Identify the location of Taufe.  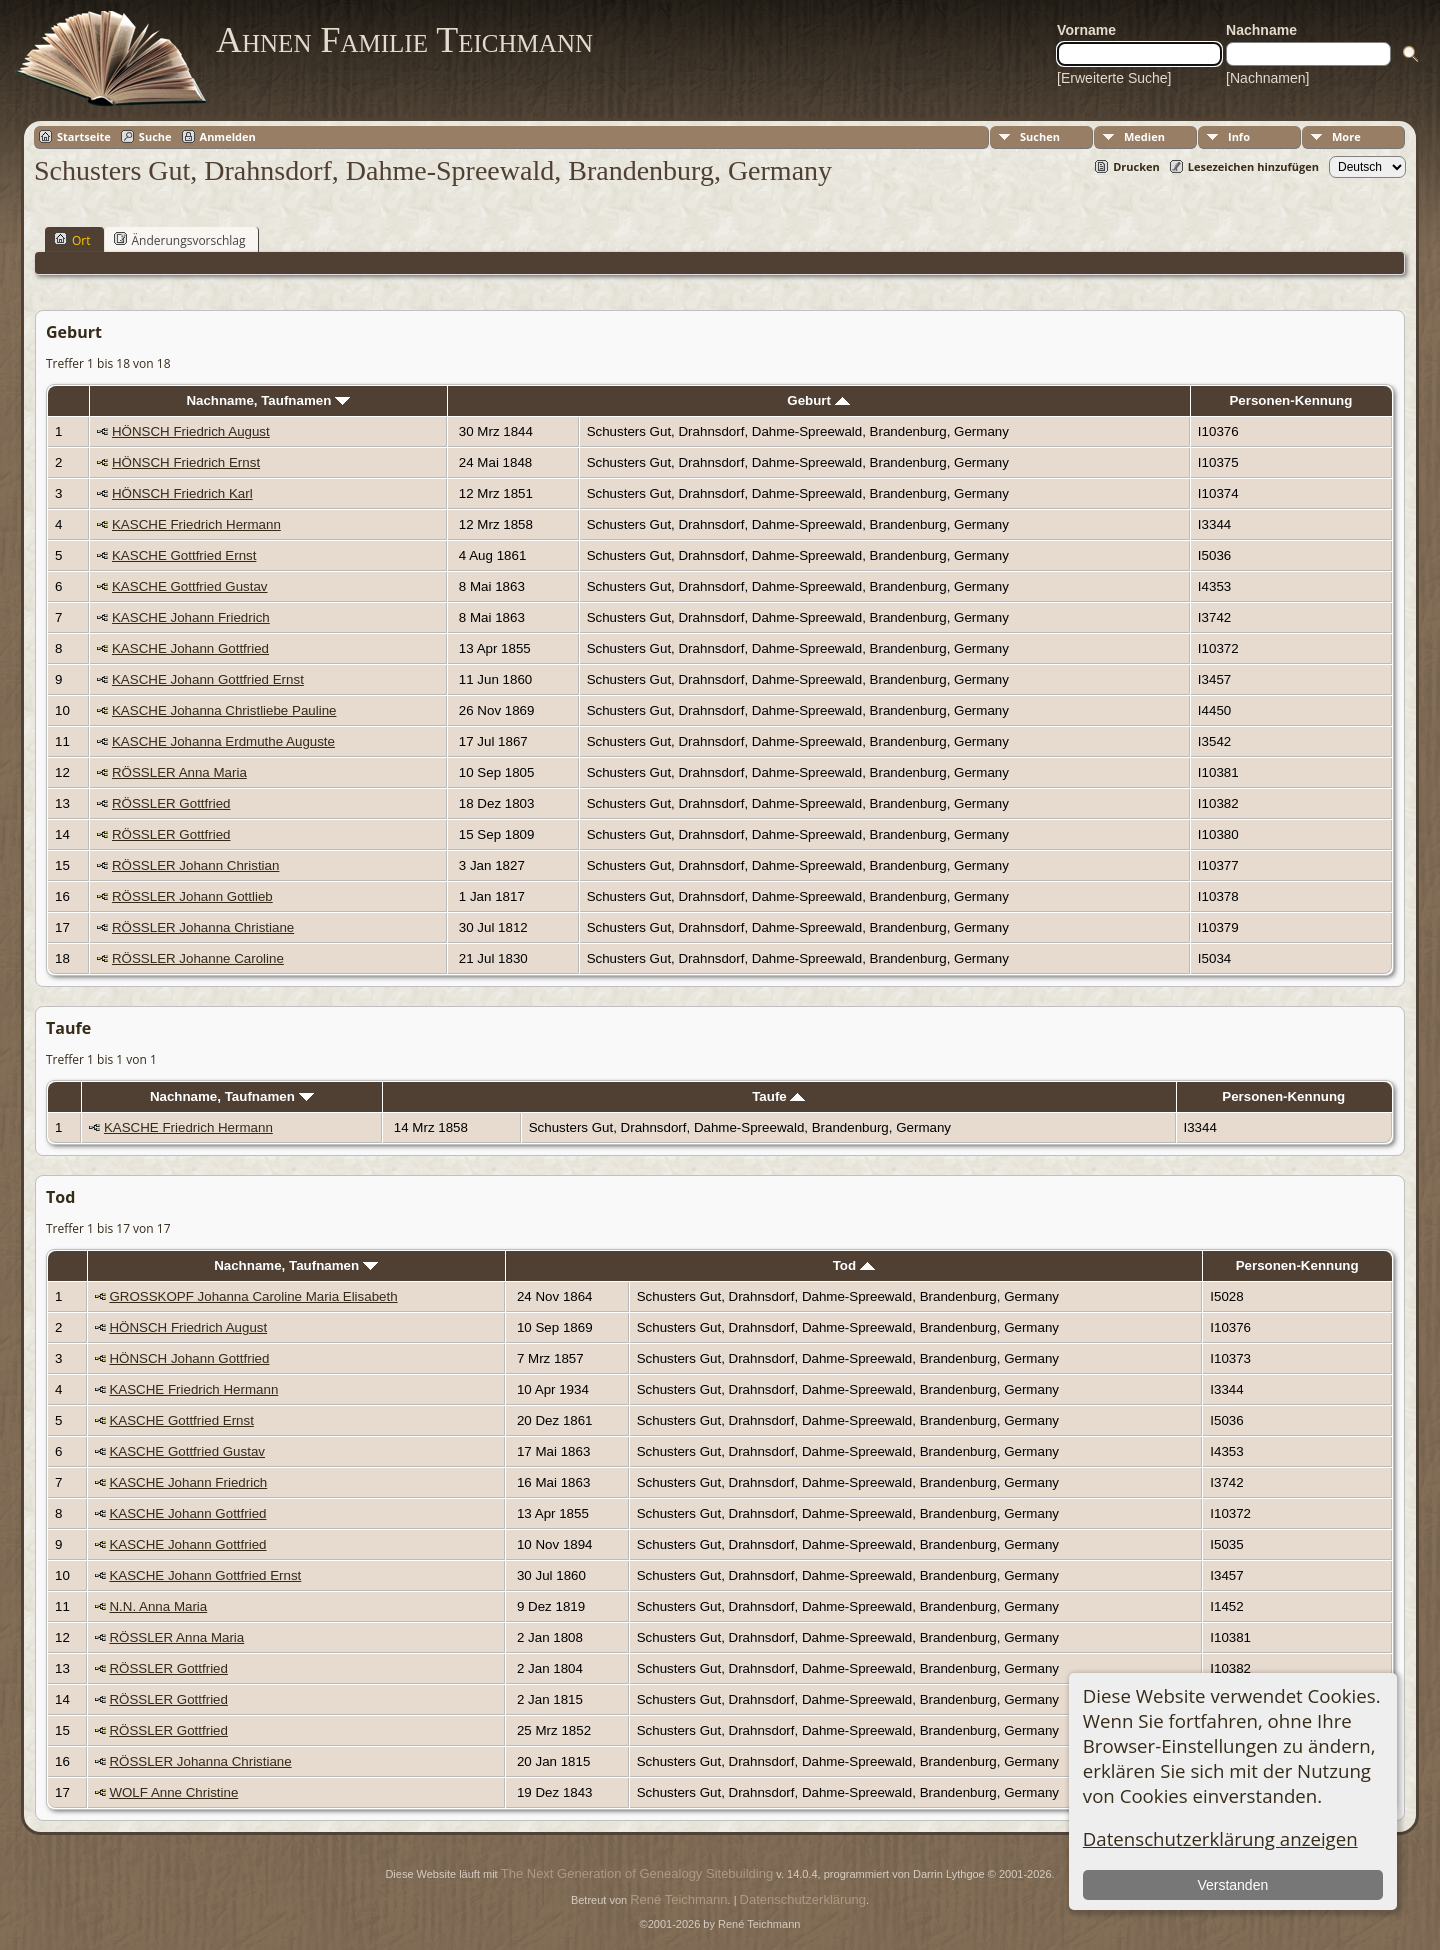
(778, 1096).